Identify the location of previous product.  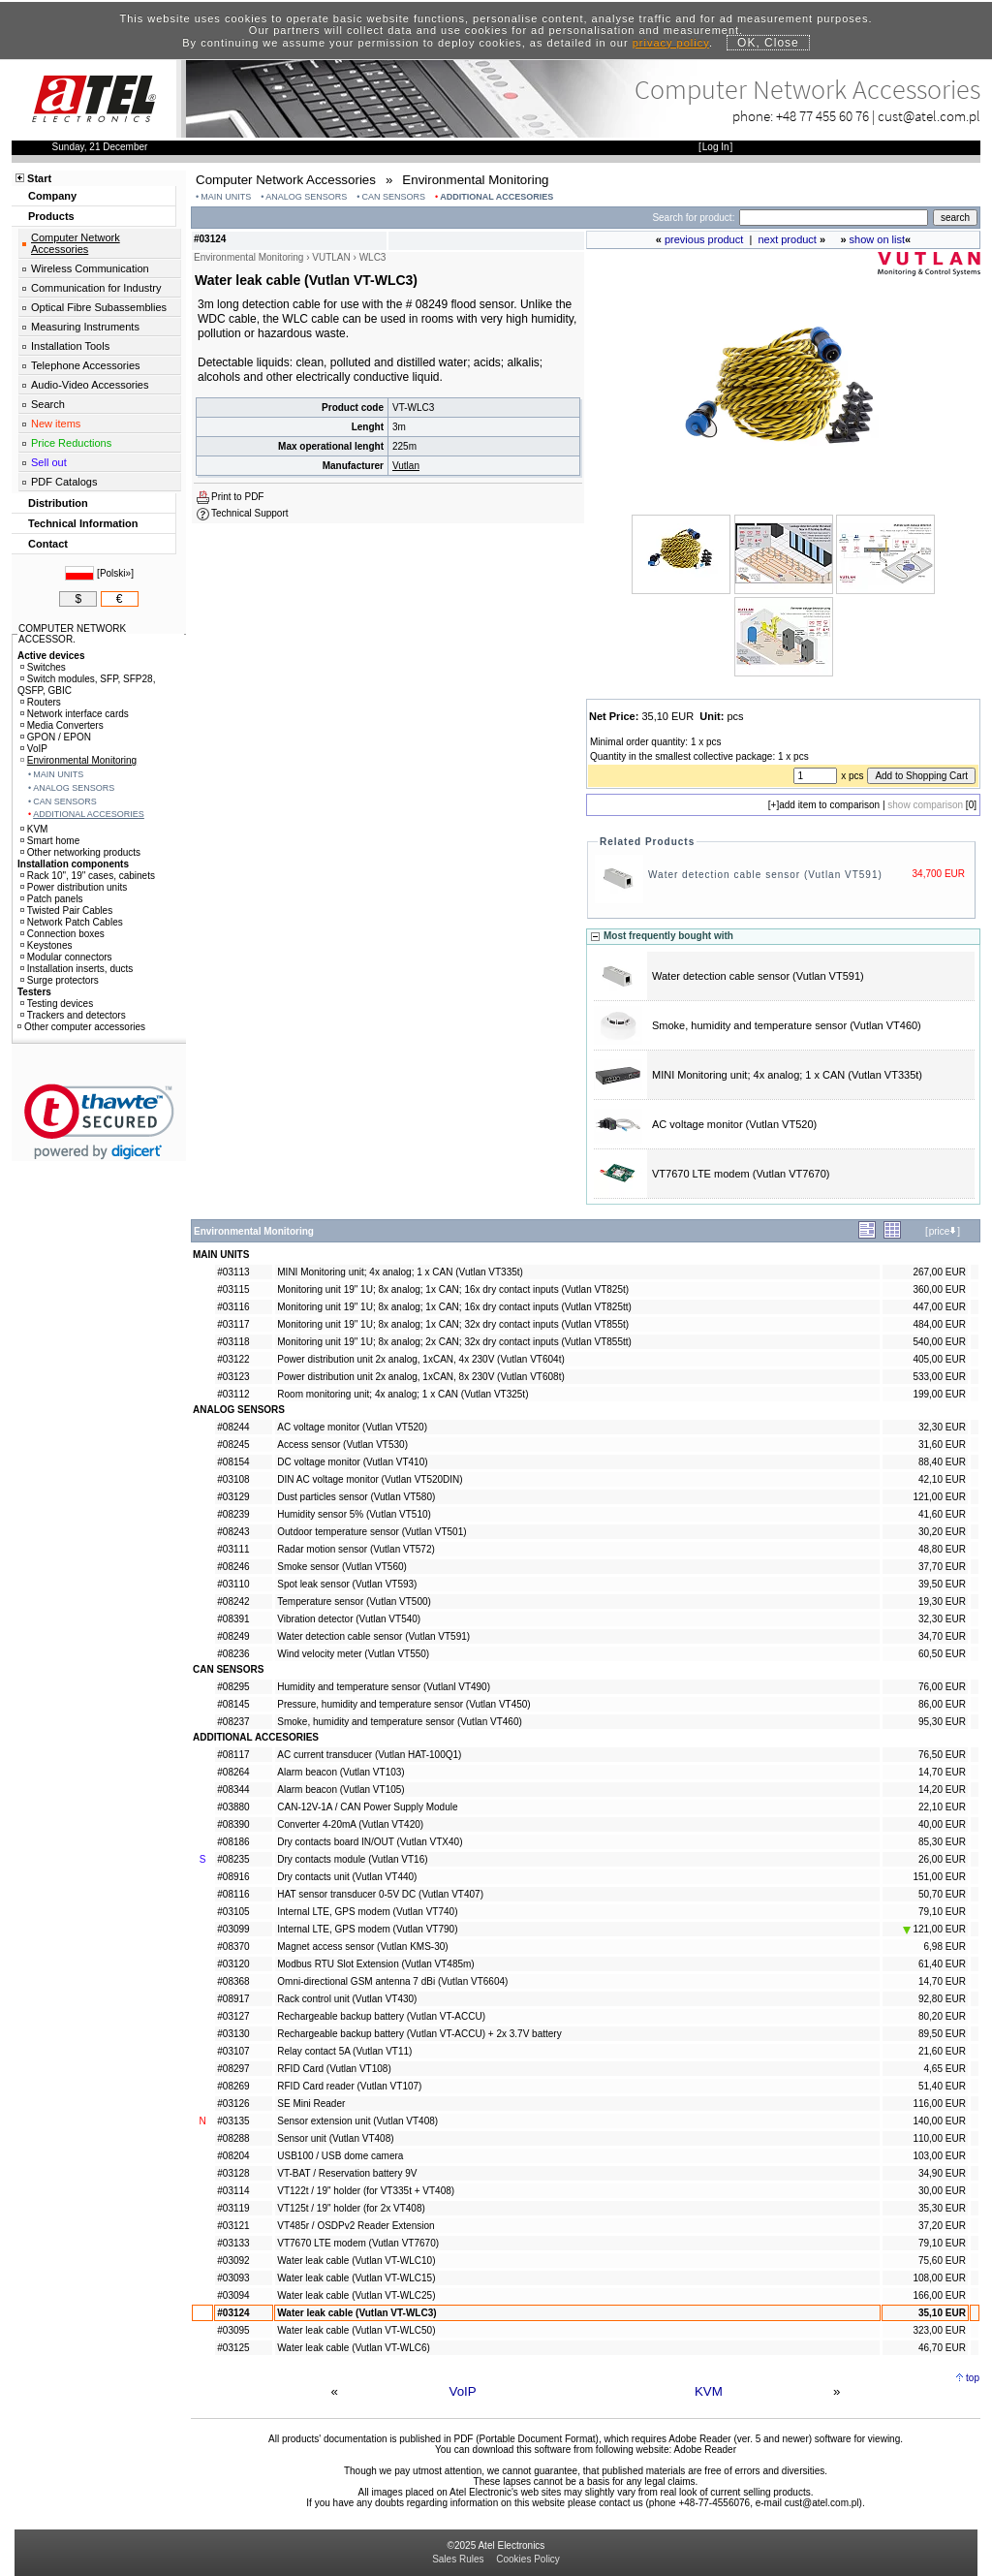
(704, 239).